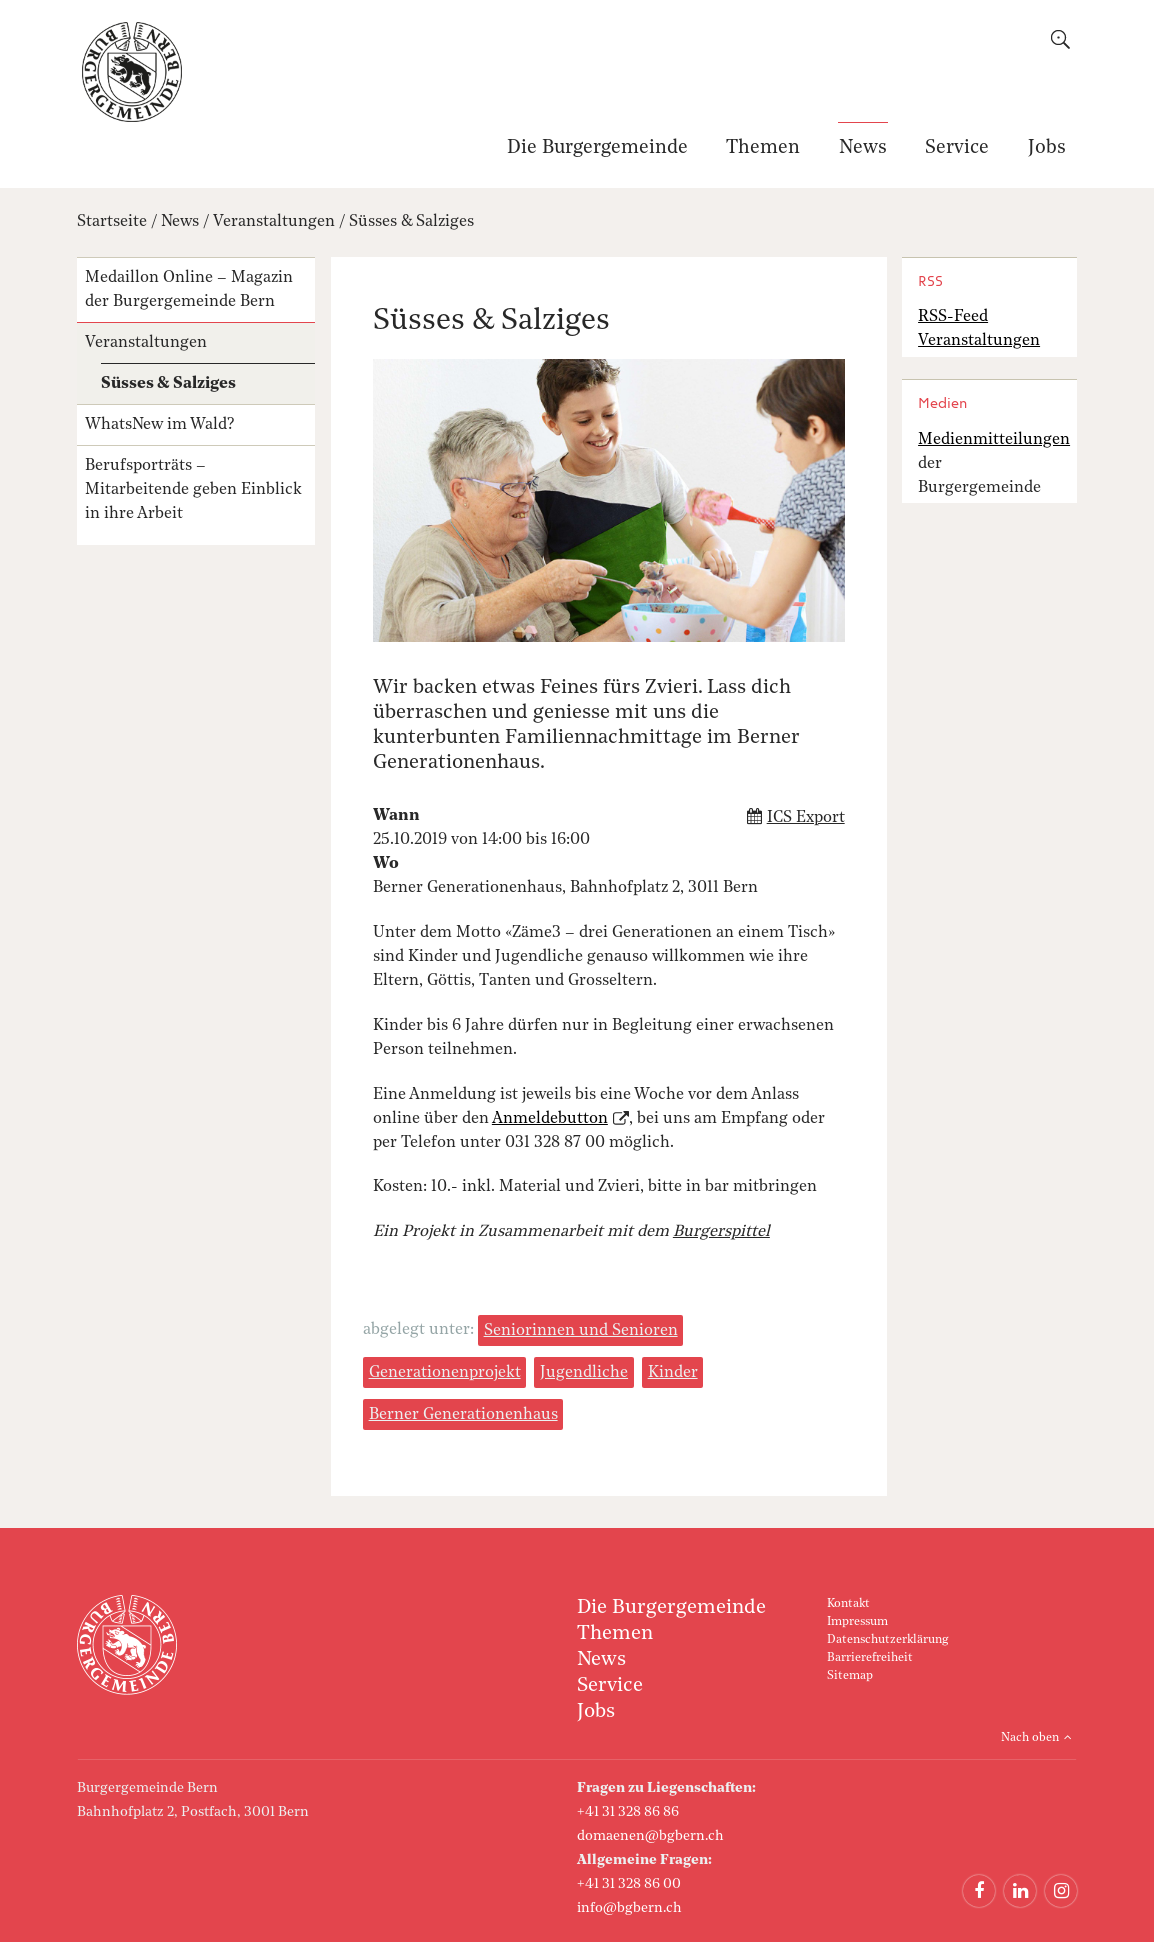 Image resolution: width=1154 pixels, height=1942 pixels. Describe the element at coordinates (629, 1908) in the screenshot. I see `info@bgbern.ch` at that location.